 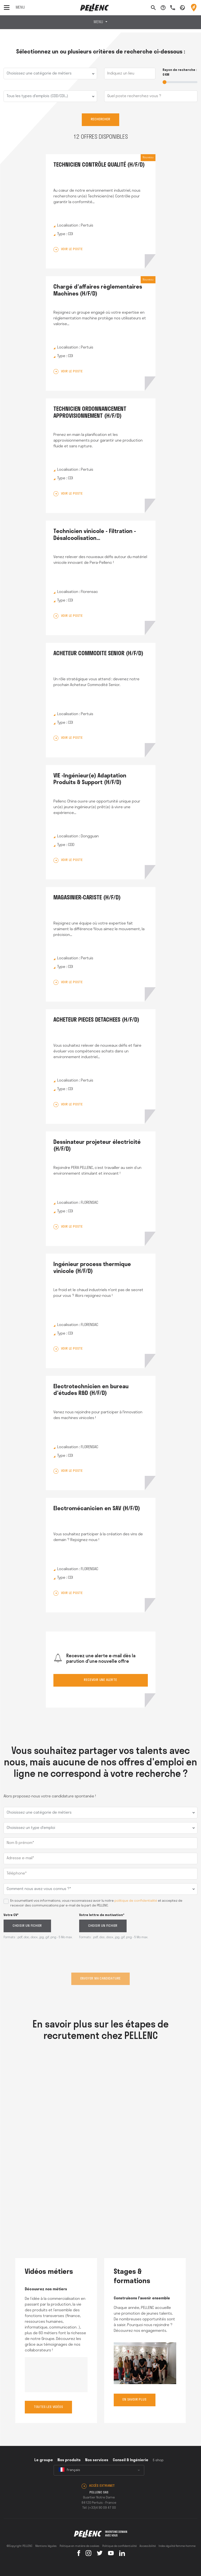 I want to click on Conseil & Ingénierie, so click(x=130, y=2460).